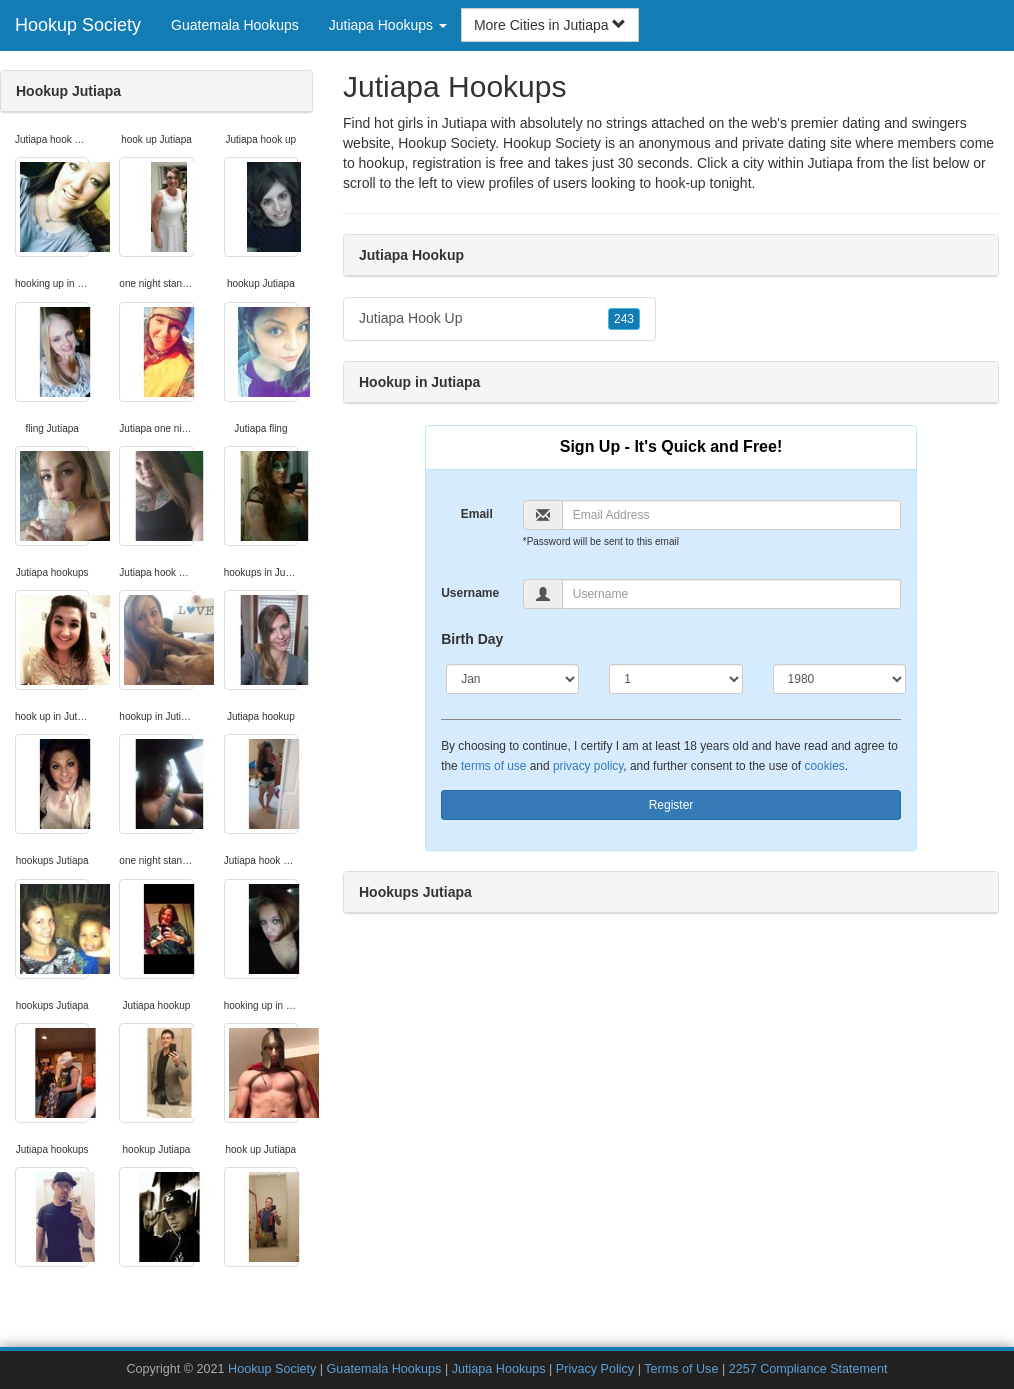 Image resolution: width=1014 pixels, height=1389 pixels. What do you see at coordinates (499, 319) in the screenshot?
I see `Jutiapa Hook Up` at bounding box center [499, 319].